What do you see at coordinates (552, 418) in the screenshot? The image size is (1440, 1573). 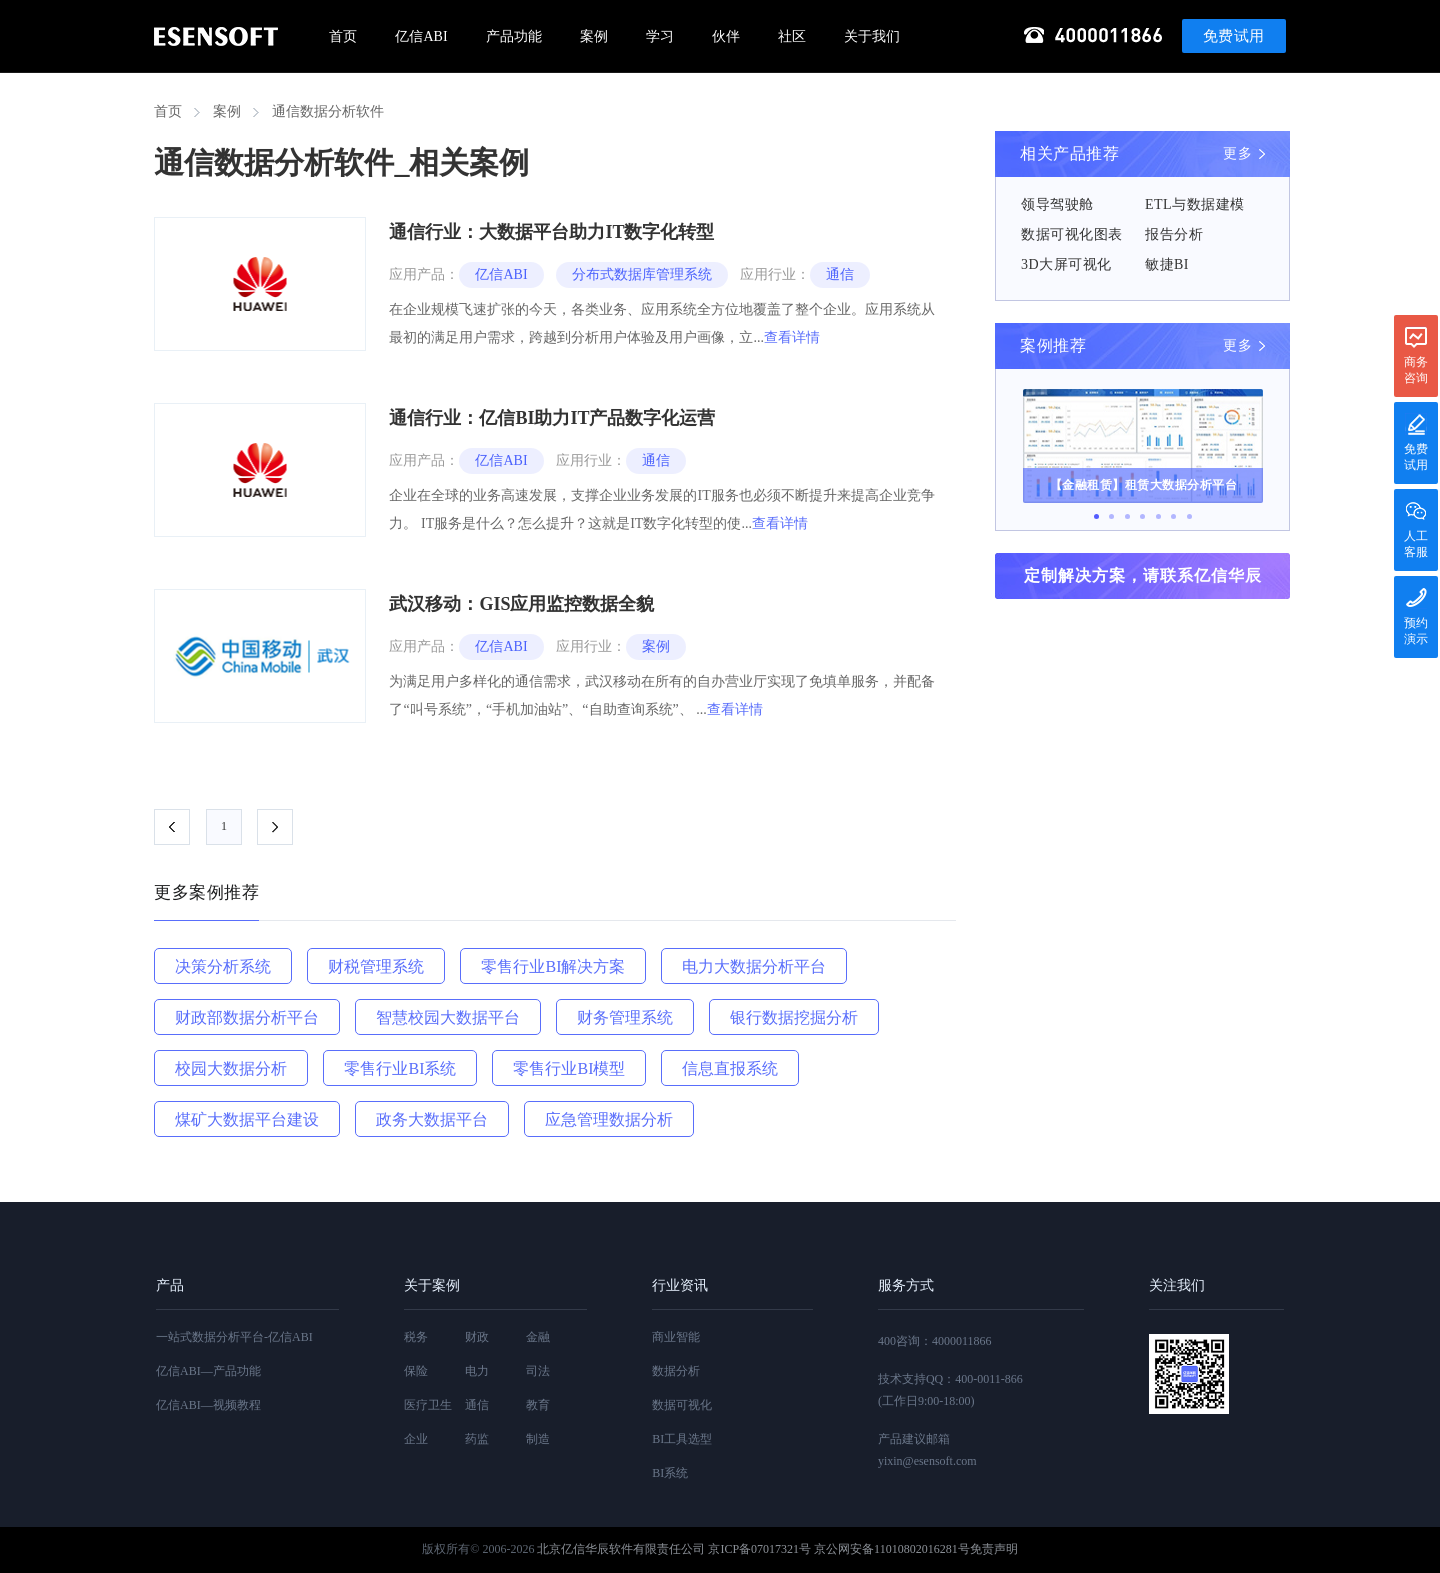 I see `通信行业：亿信BI助力IT产品数字化运营` at bounding box center [552, 418].